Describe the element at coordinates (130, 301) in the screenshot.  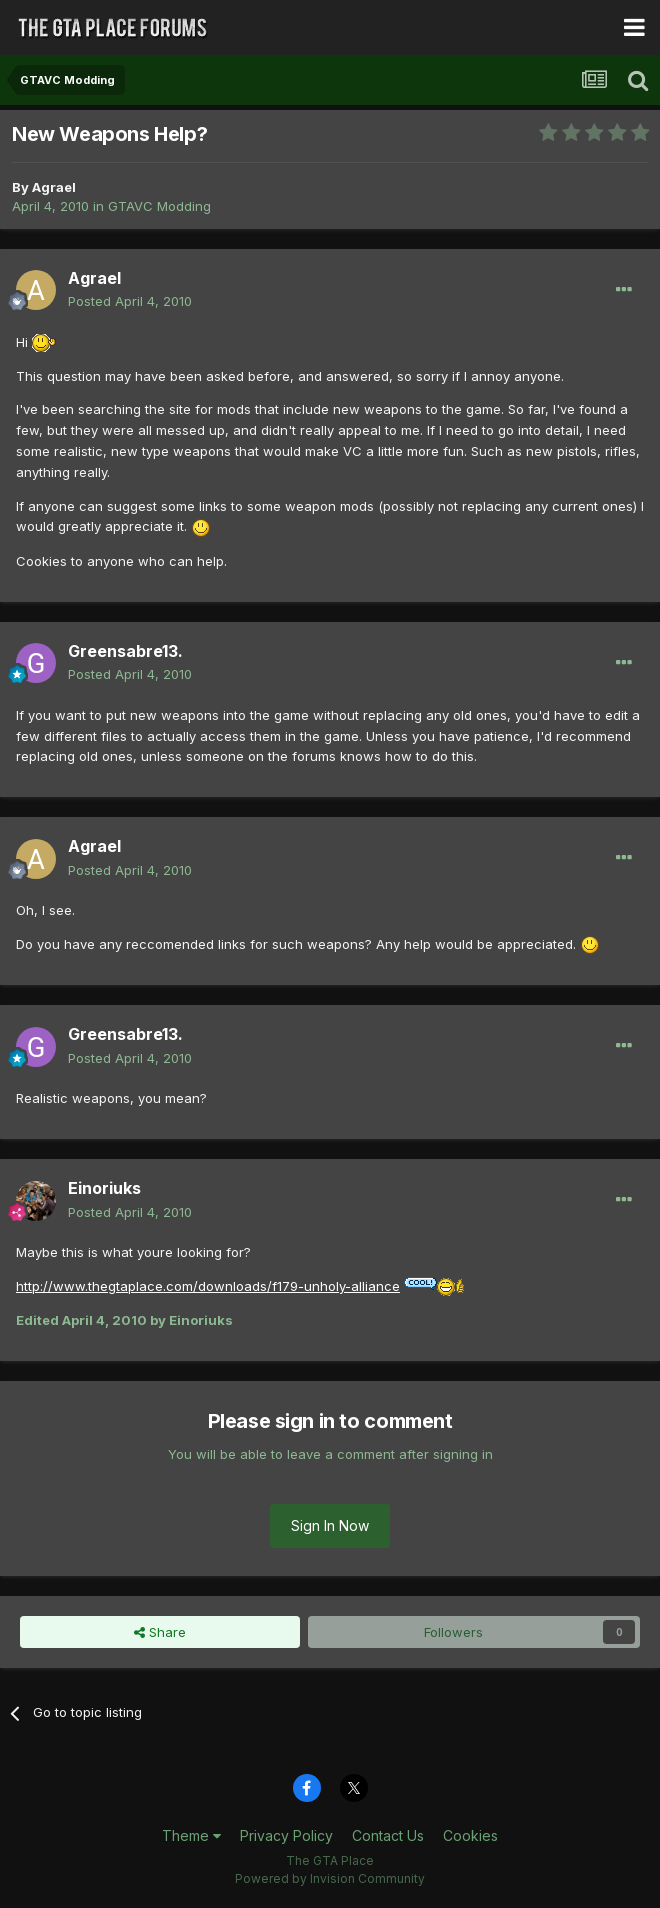
I see `Posted` at that location.